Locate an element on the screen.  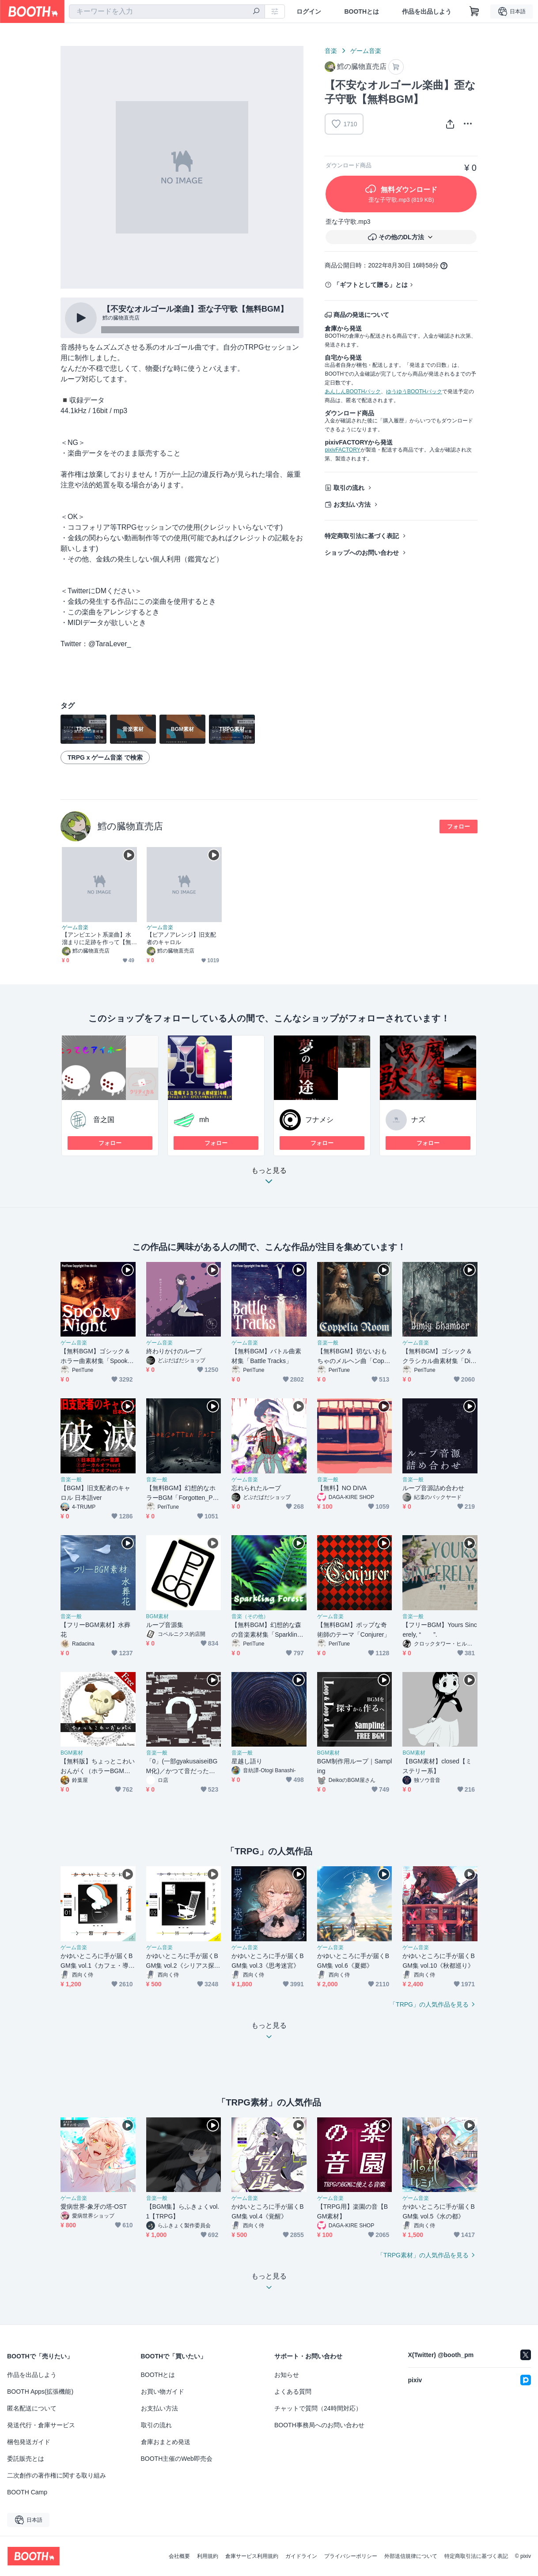
BOOTH事務局へのお問い合わせ is located at coordinates (319, 2425).